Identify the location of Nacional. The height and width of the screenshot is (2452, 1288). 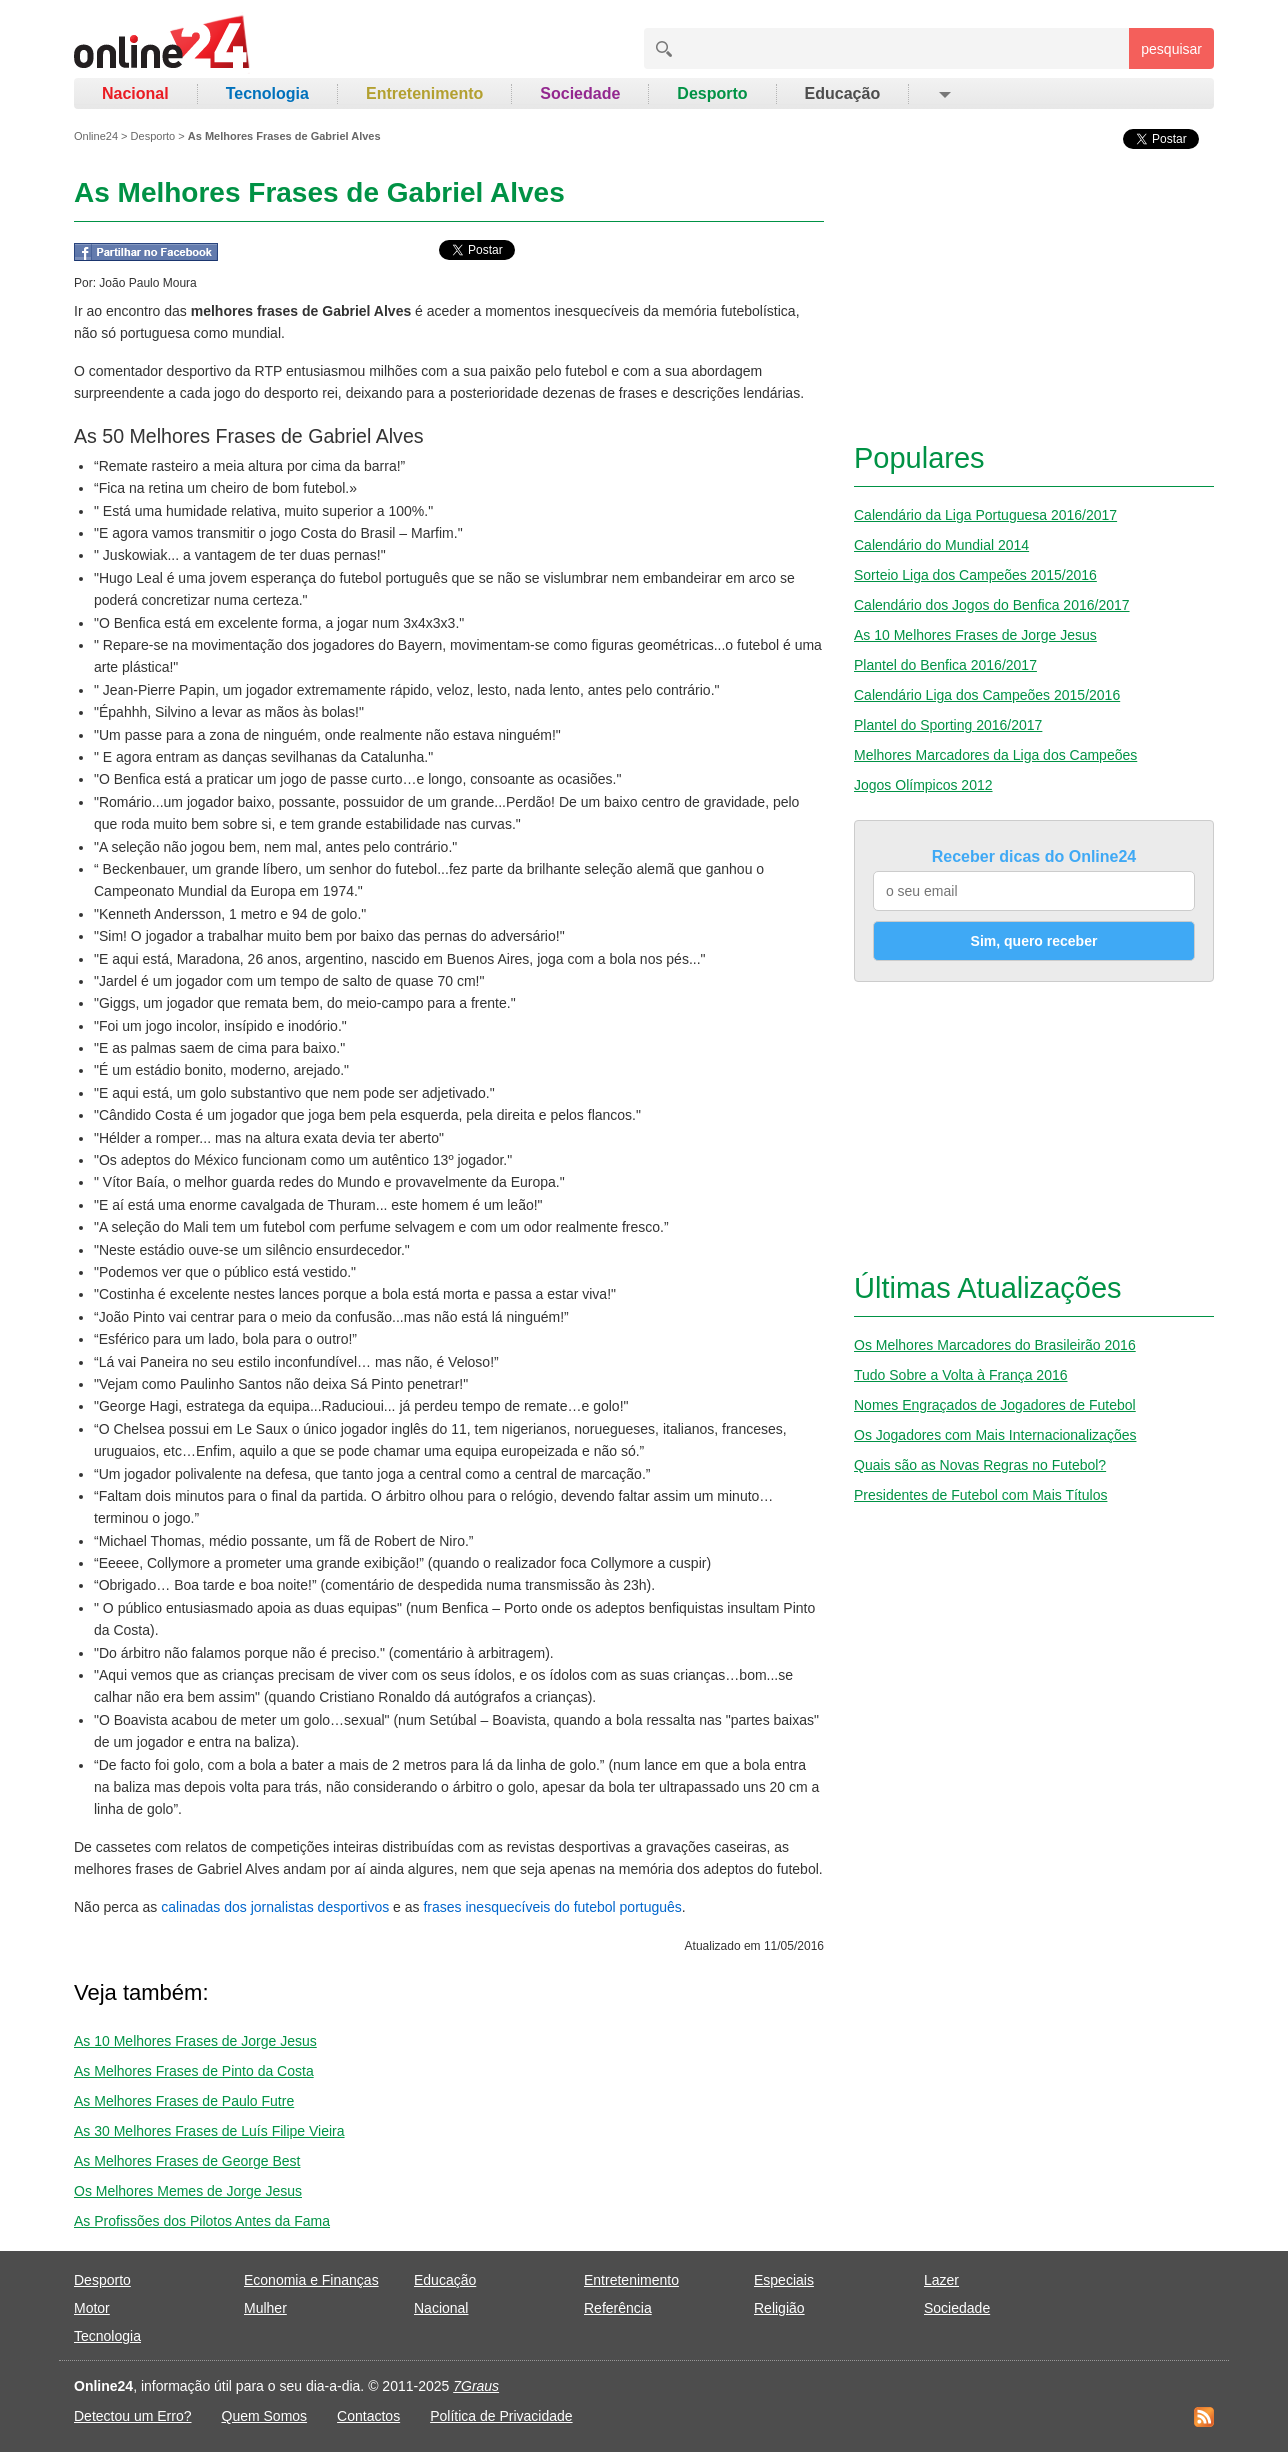
(135, 93).